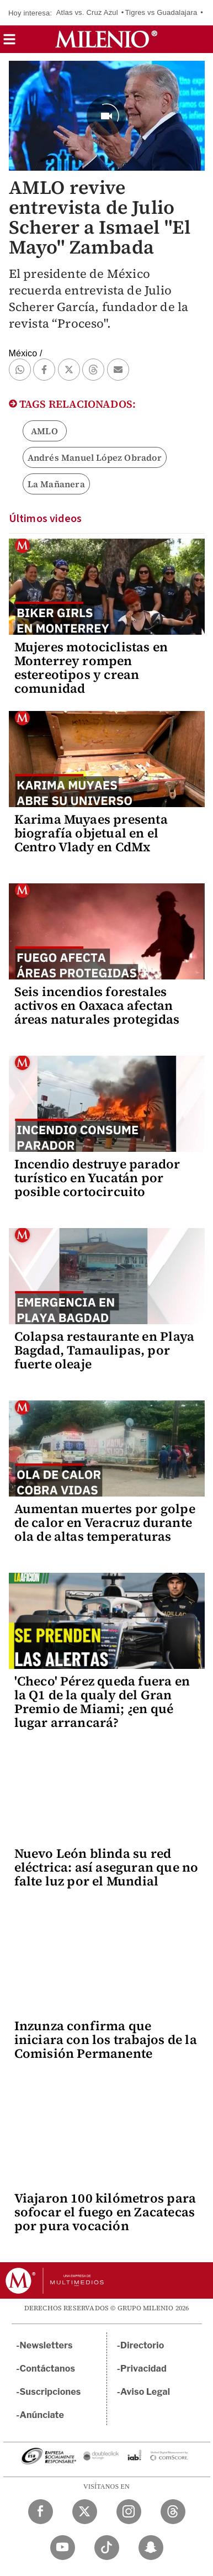 This screenshot has width=213, height=2576. Describe the element at coordinates (145, 2392) in the screenshot. I see `Aviso Legal` at that location.